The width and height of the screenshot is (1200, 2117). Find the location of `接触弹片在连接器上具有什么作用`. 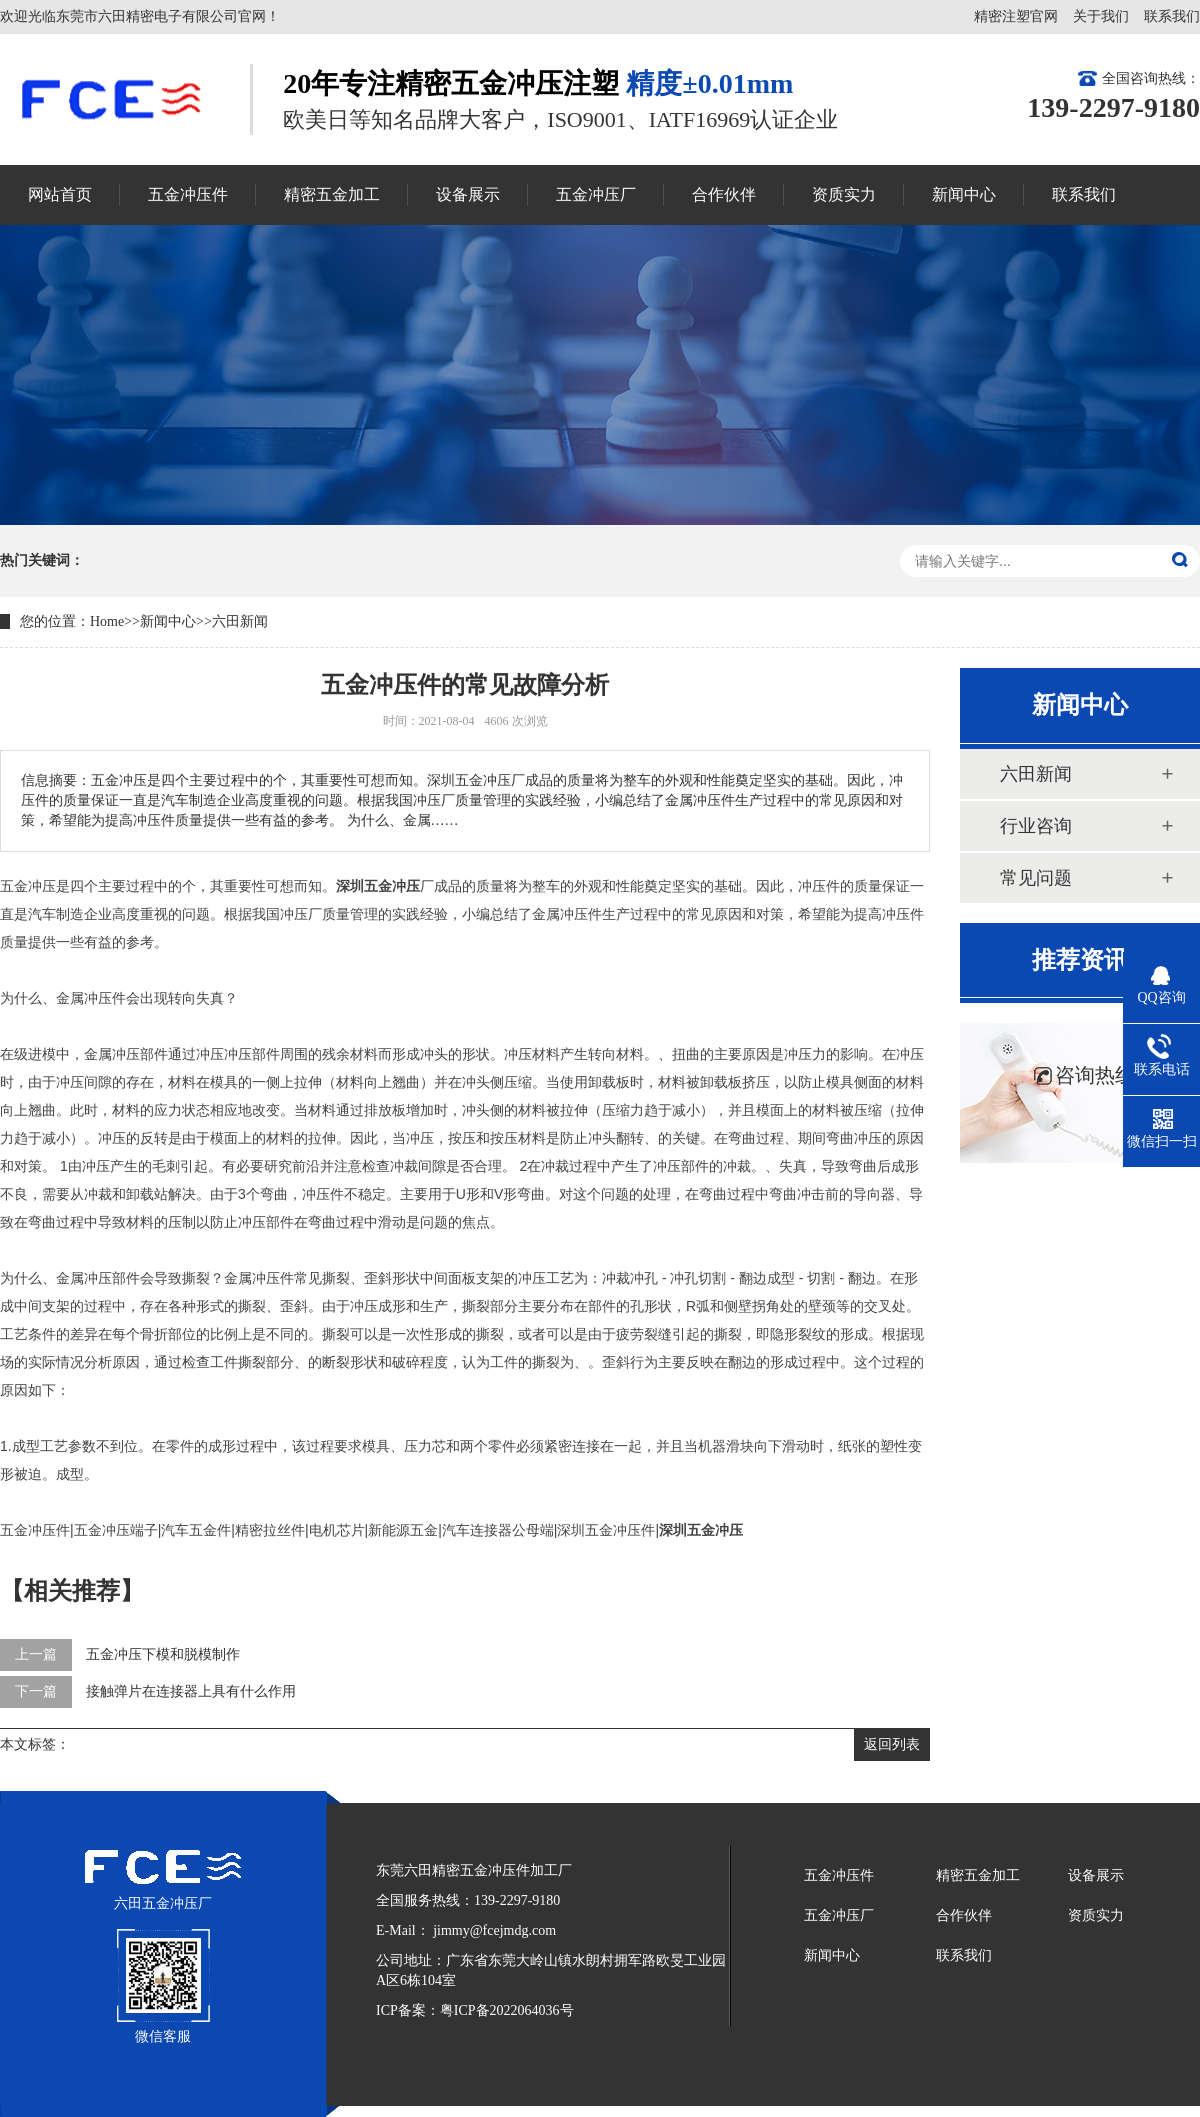

接触弹片在连接器上具有什么作用 is located at coordinates (191, 1691).